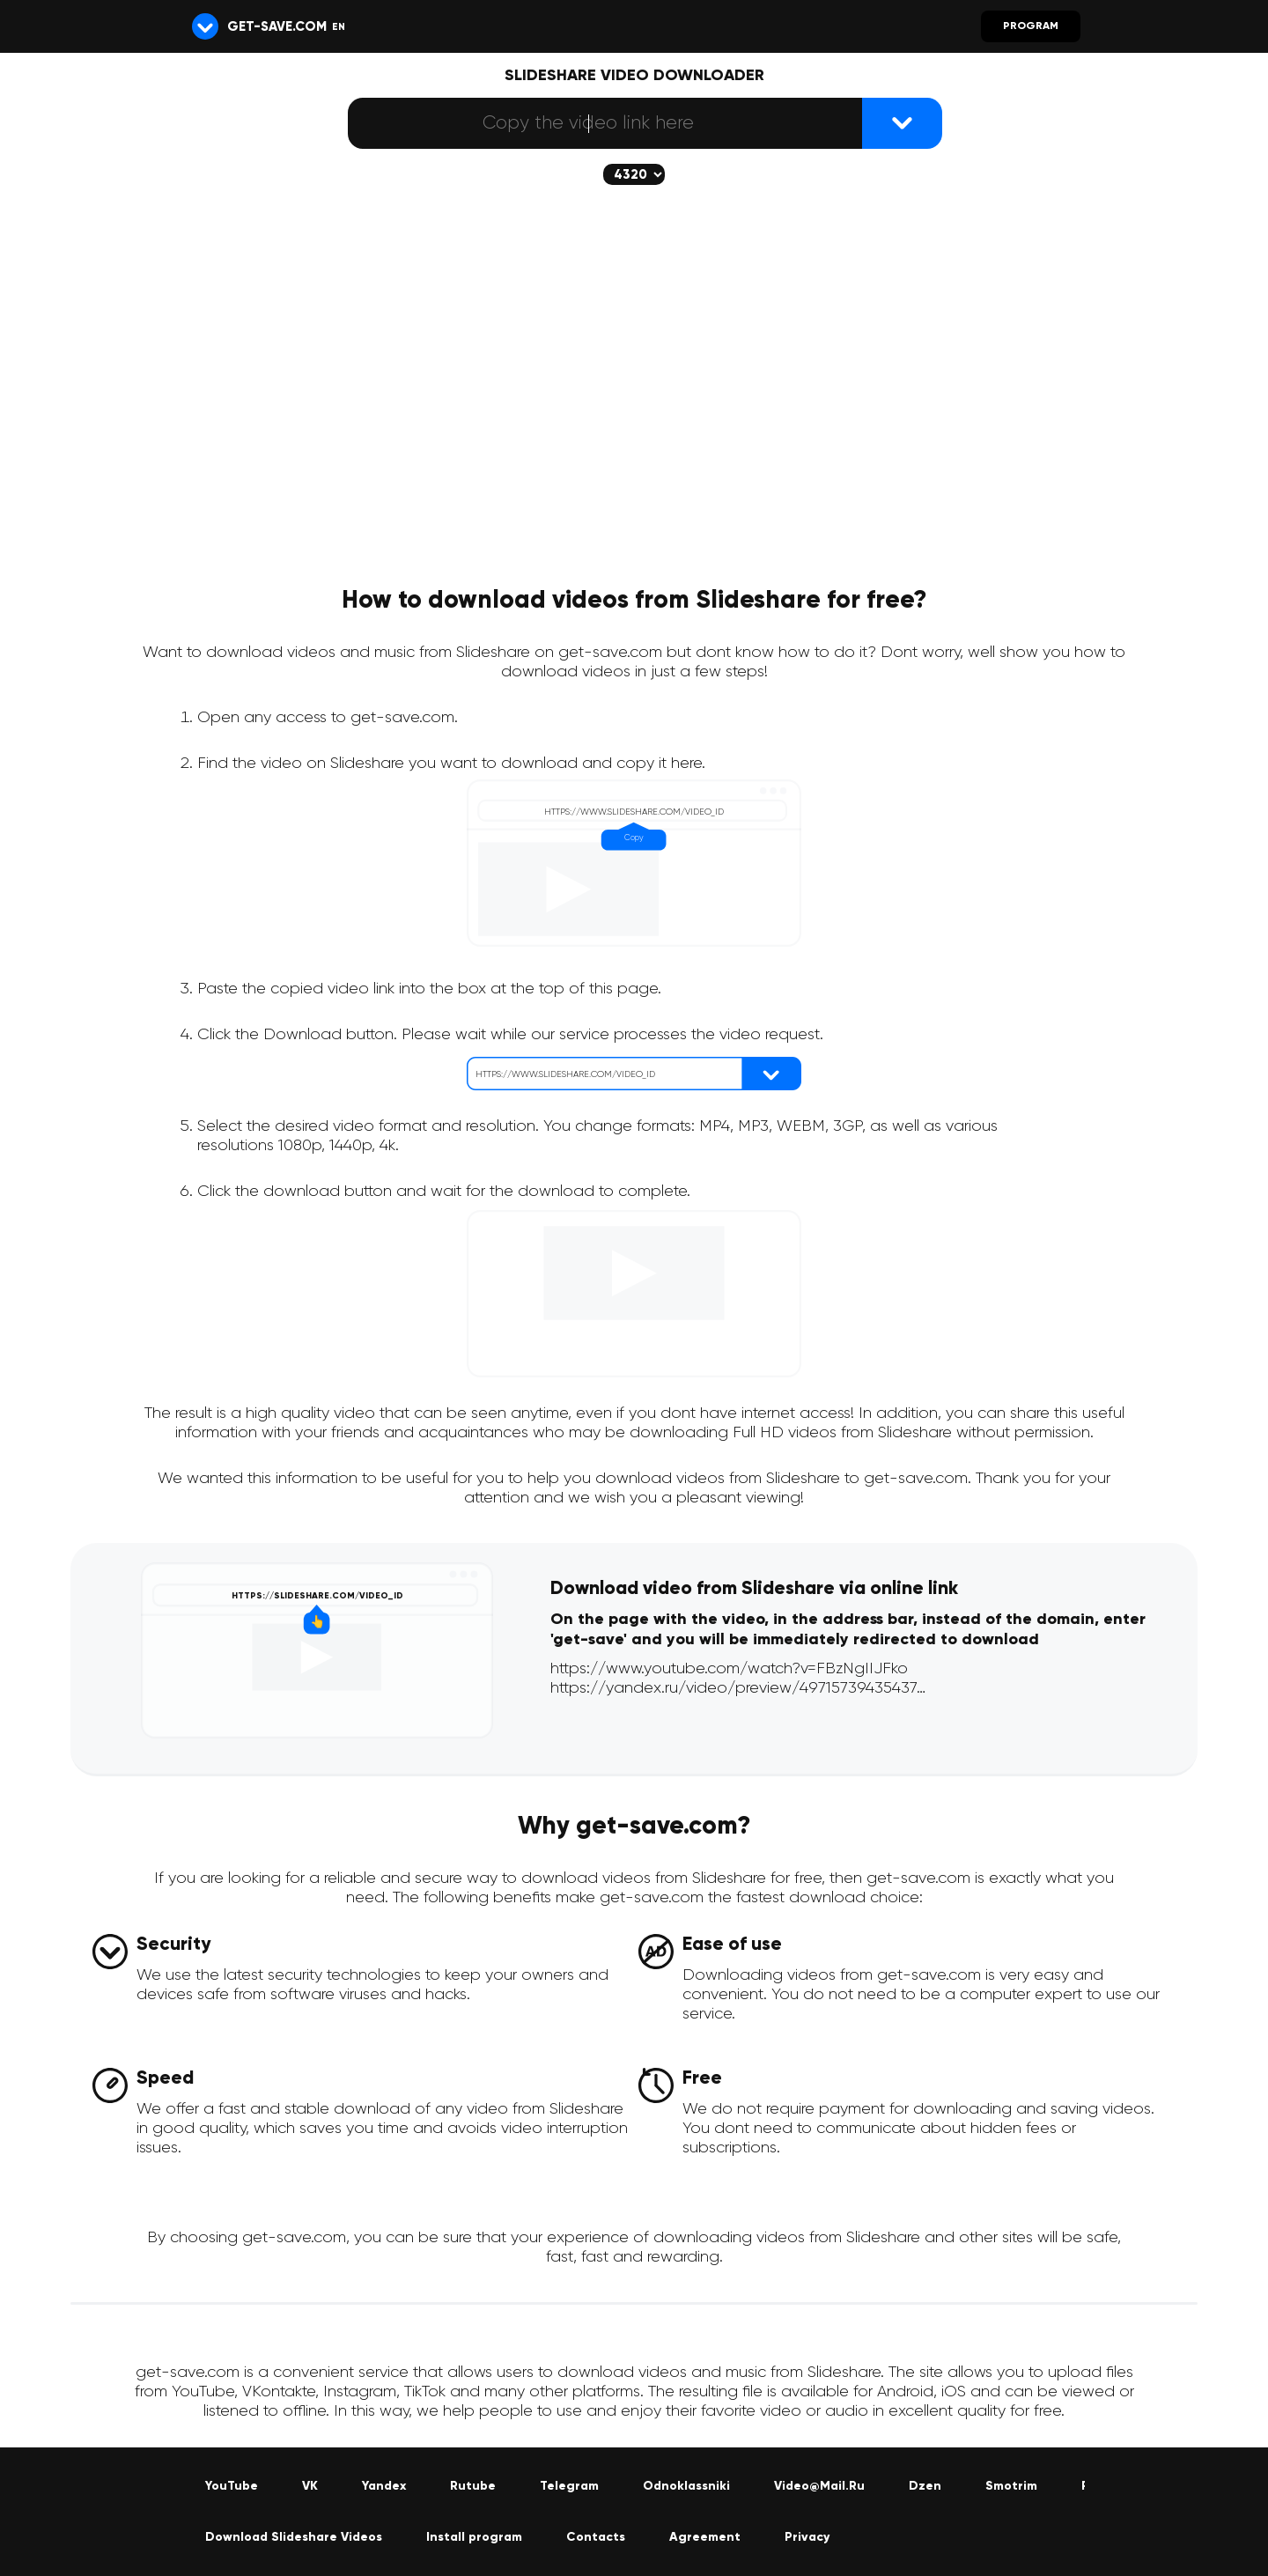  I want to click on Video@Mail.Ru, so click(819, 2486).